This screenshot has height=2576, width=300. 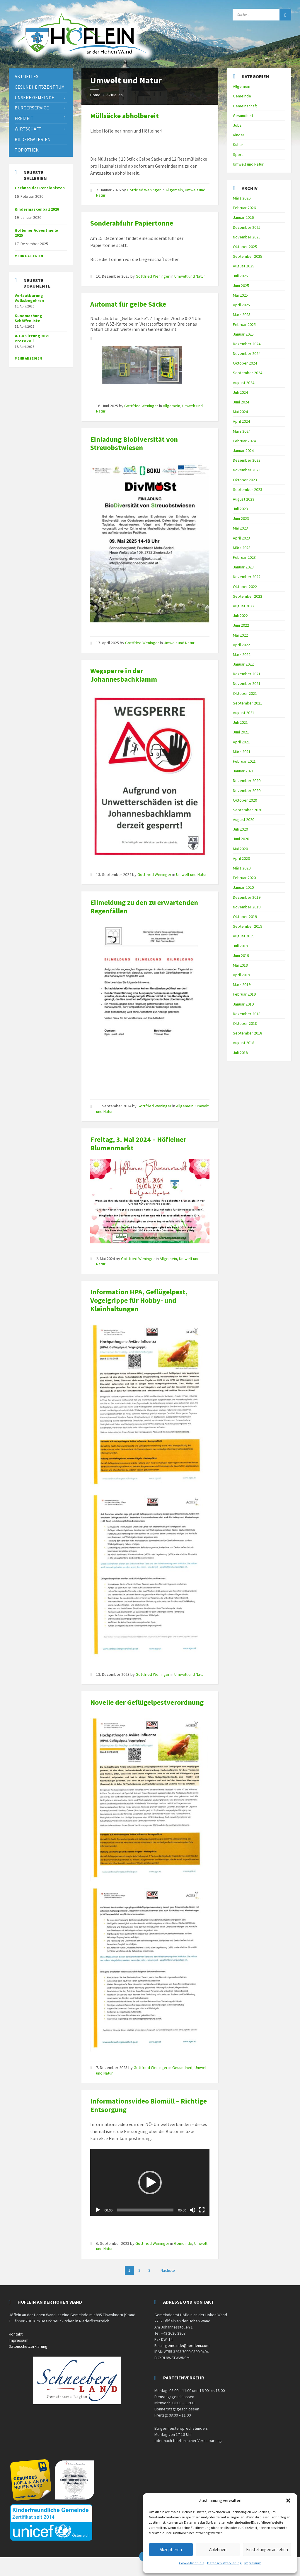 I want to click on Topothek, so click(x=27, y=150).